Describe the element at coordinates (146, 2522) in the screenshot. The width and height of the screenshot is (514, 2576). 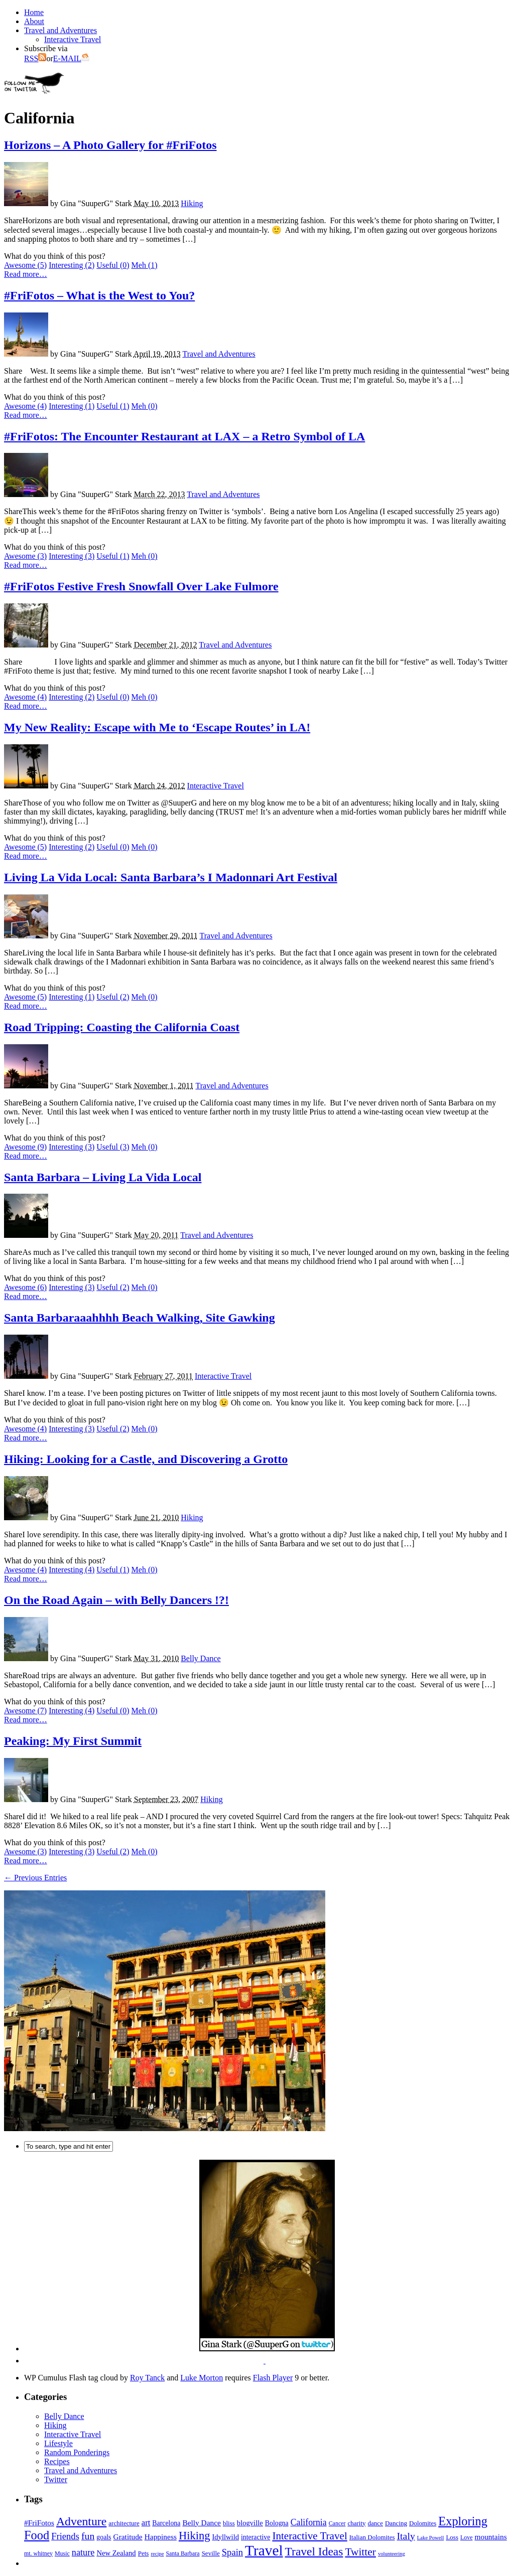
I see `art [art (11 items)]` at that location.